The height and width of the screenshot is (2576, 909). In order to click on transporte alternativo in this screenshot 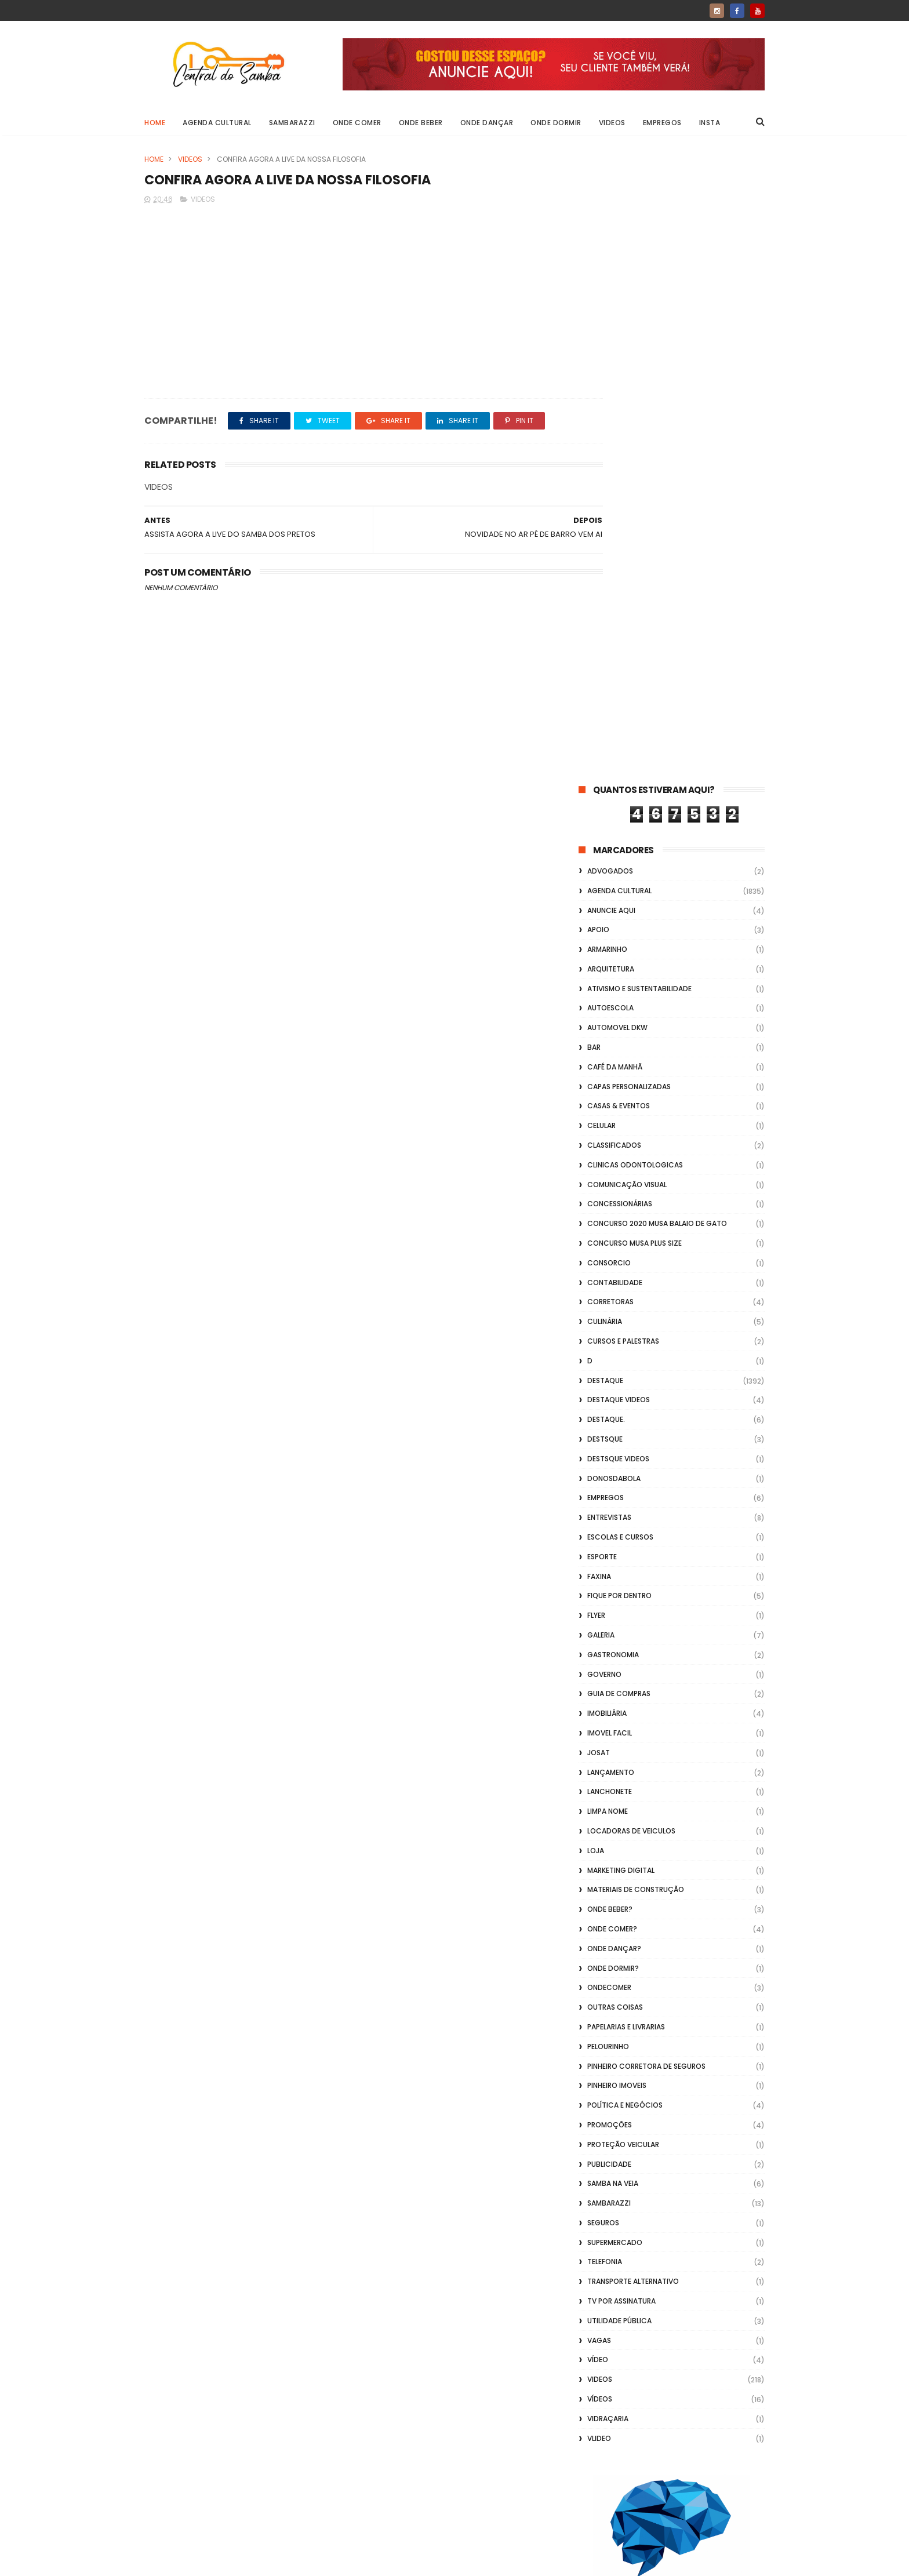, I will do `click(633, 1655)`.